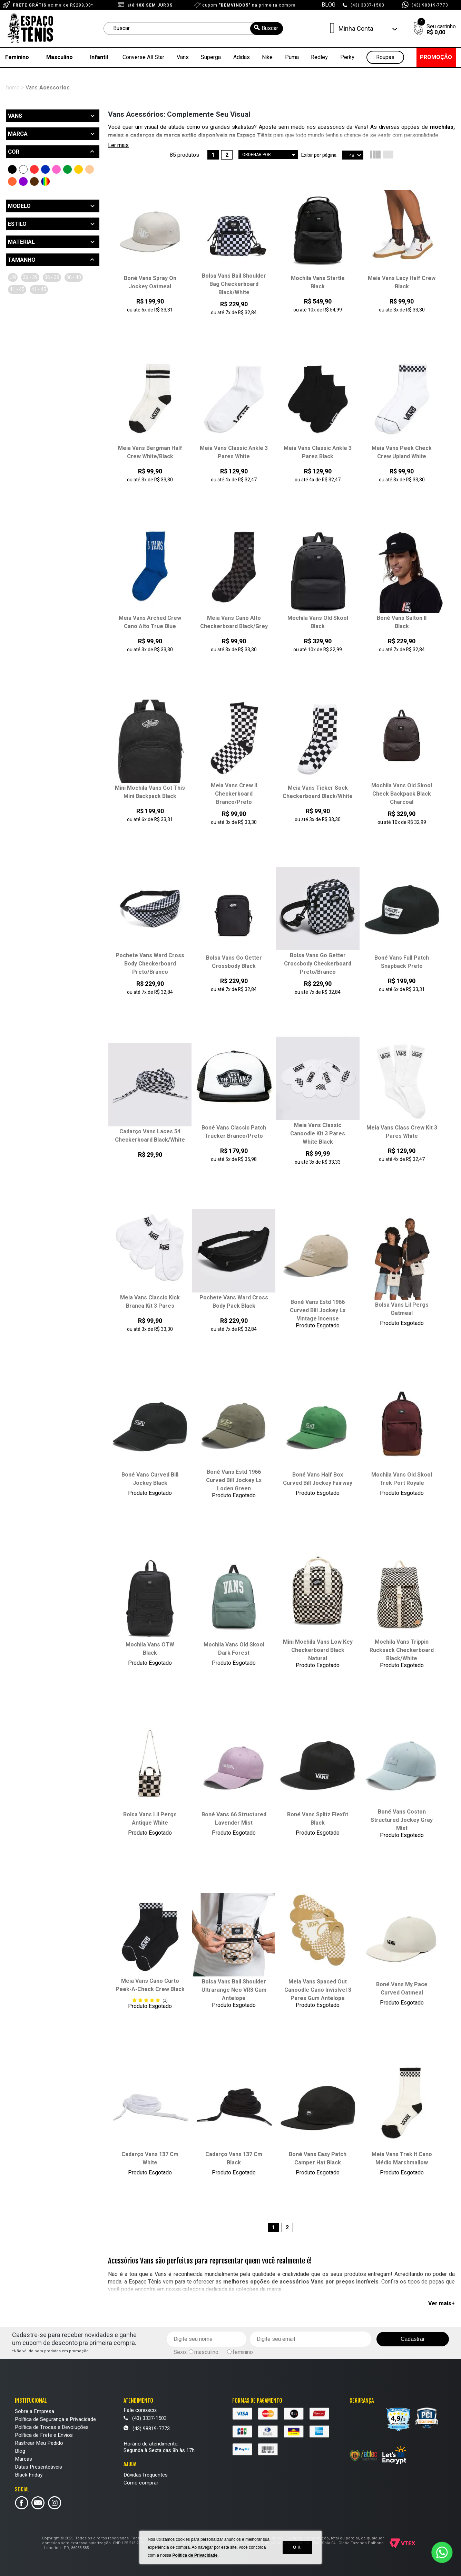 Image resolution: width=461 pixels, height=2576 pixels. I want to click on Boné Vans Curved Bill Jockey Black, so click(149, 1479).